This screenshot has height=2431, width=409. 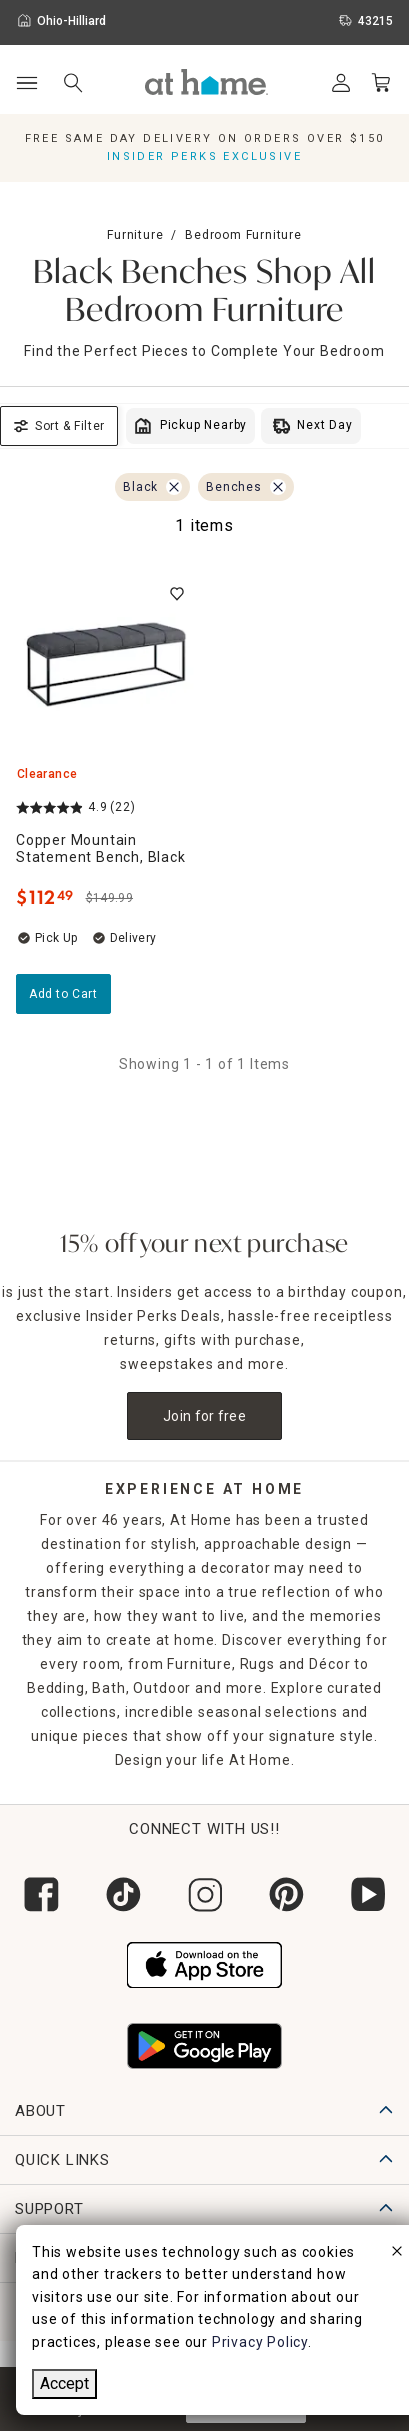 What do you see at coordinates (243, 235) in the screenshot?
I see `Bedroom Furniture` at bounding box center [243, 235].